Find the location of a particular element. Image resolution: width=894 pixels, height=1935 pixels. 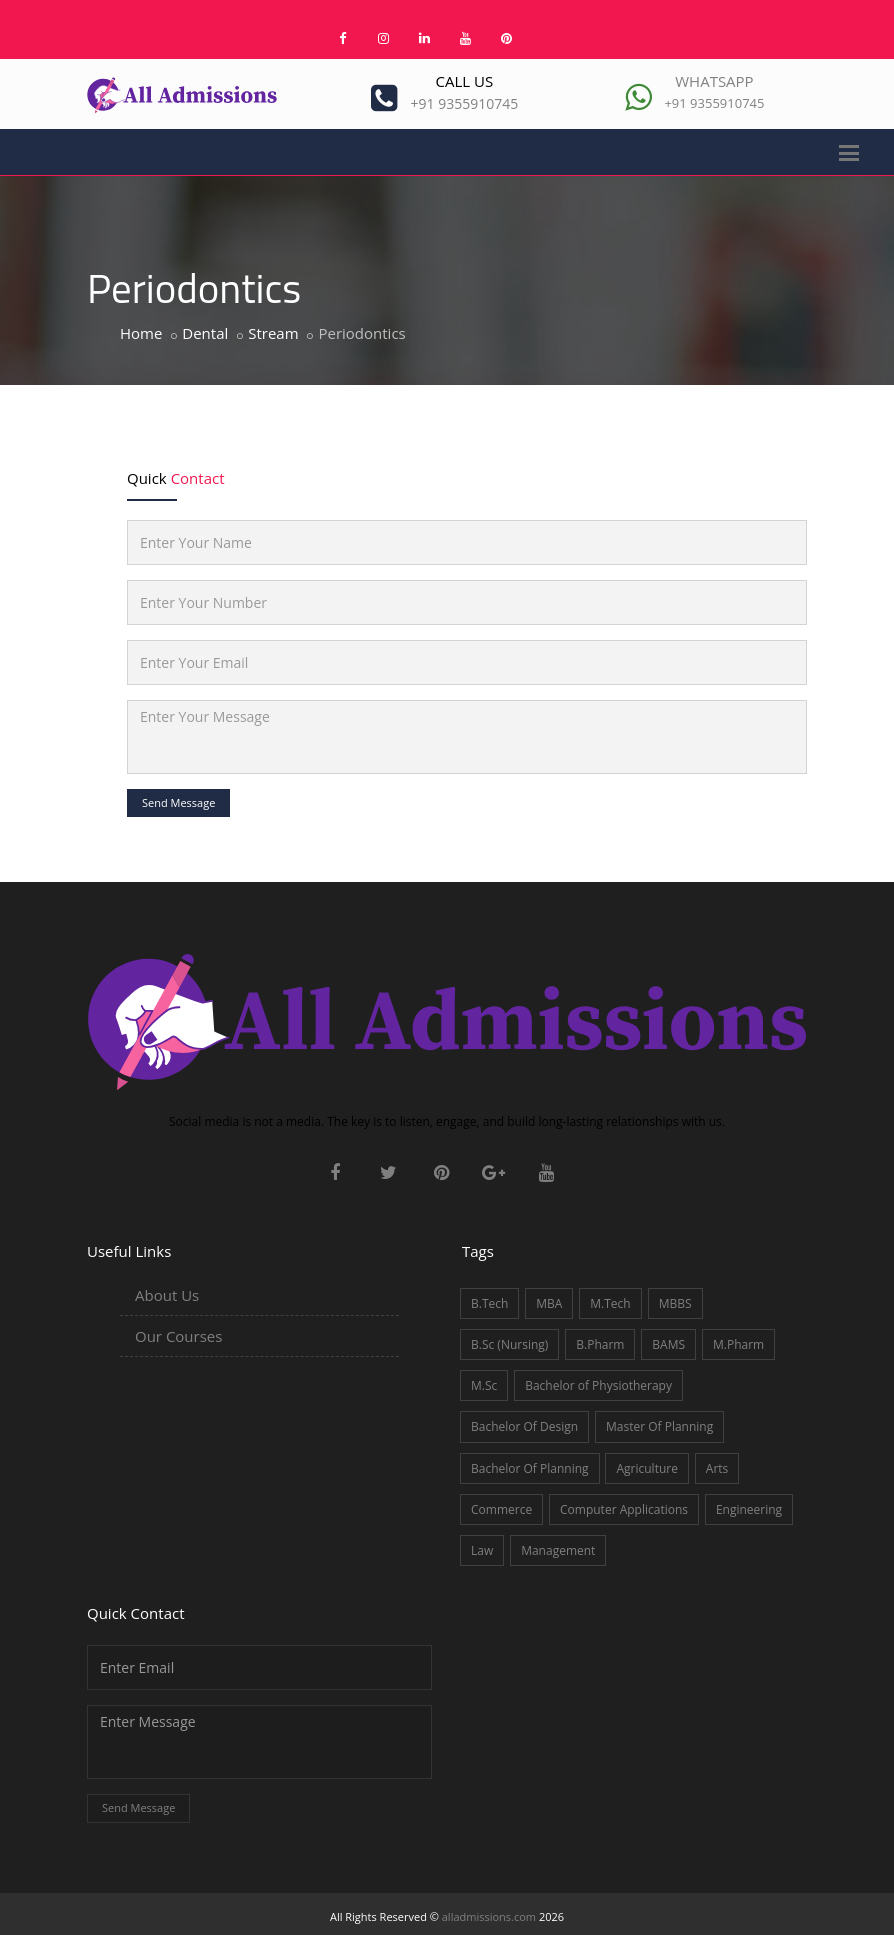

Arts is located at coordinates (717, 1468).